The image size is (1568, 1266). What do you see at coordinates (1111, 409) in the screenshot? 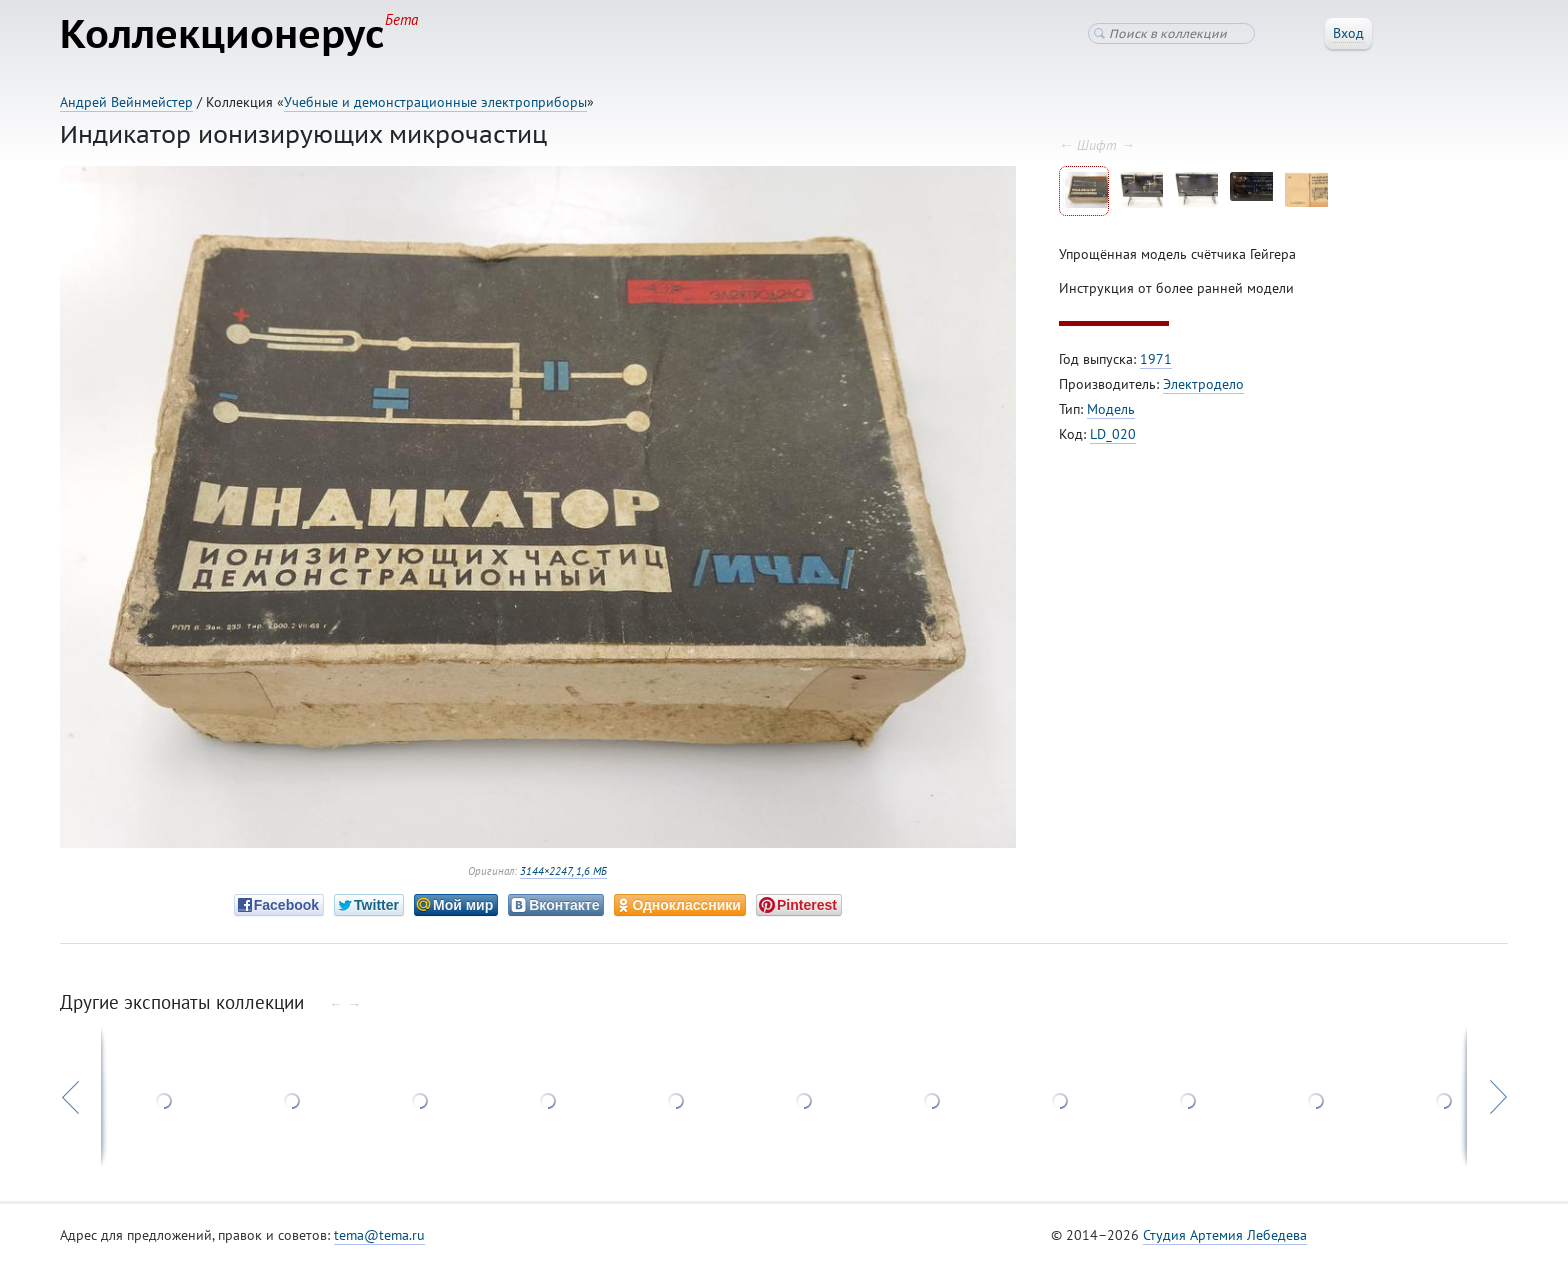
I see `Модель` at bounding box center [1111, 409].